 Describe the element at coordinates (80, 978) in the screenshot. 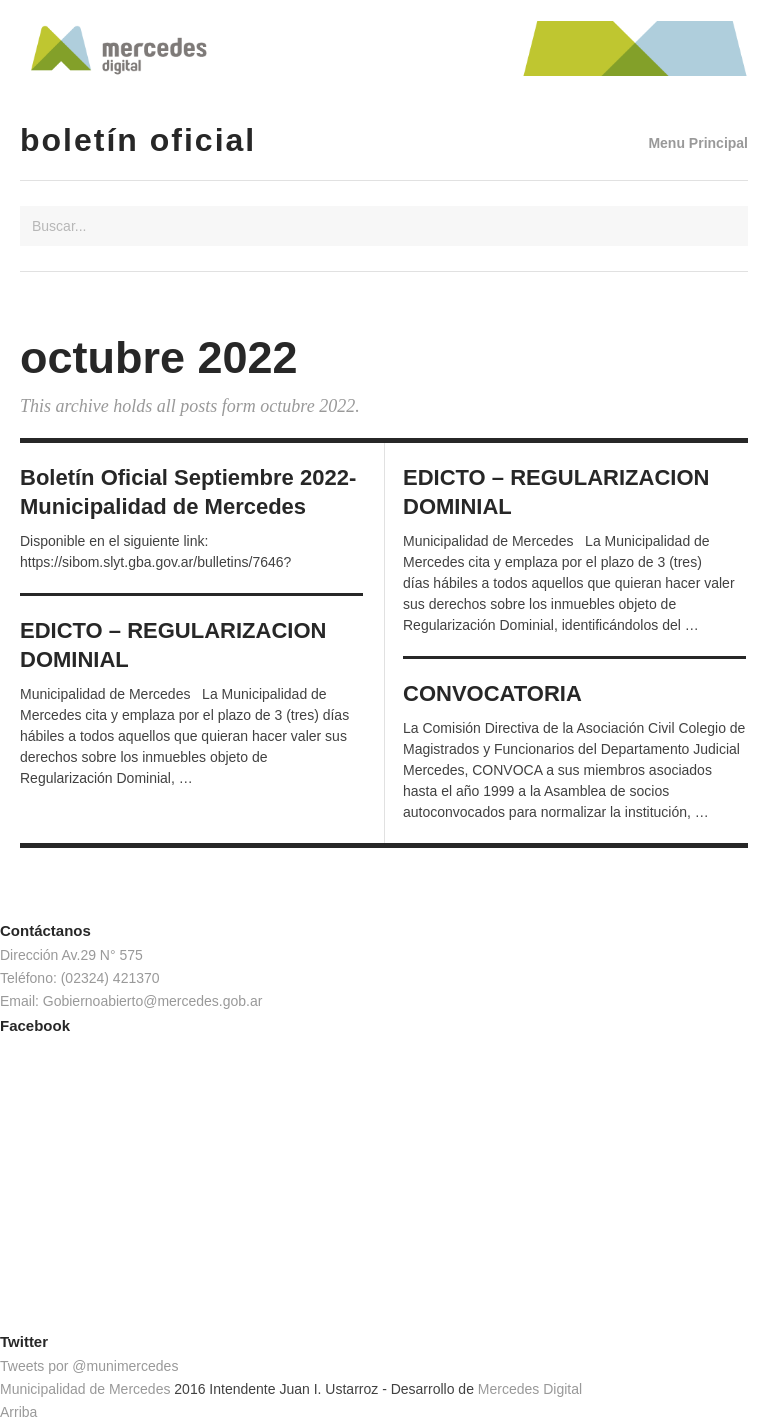

I see `Teléfono: (02324) 421370` at that location.